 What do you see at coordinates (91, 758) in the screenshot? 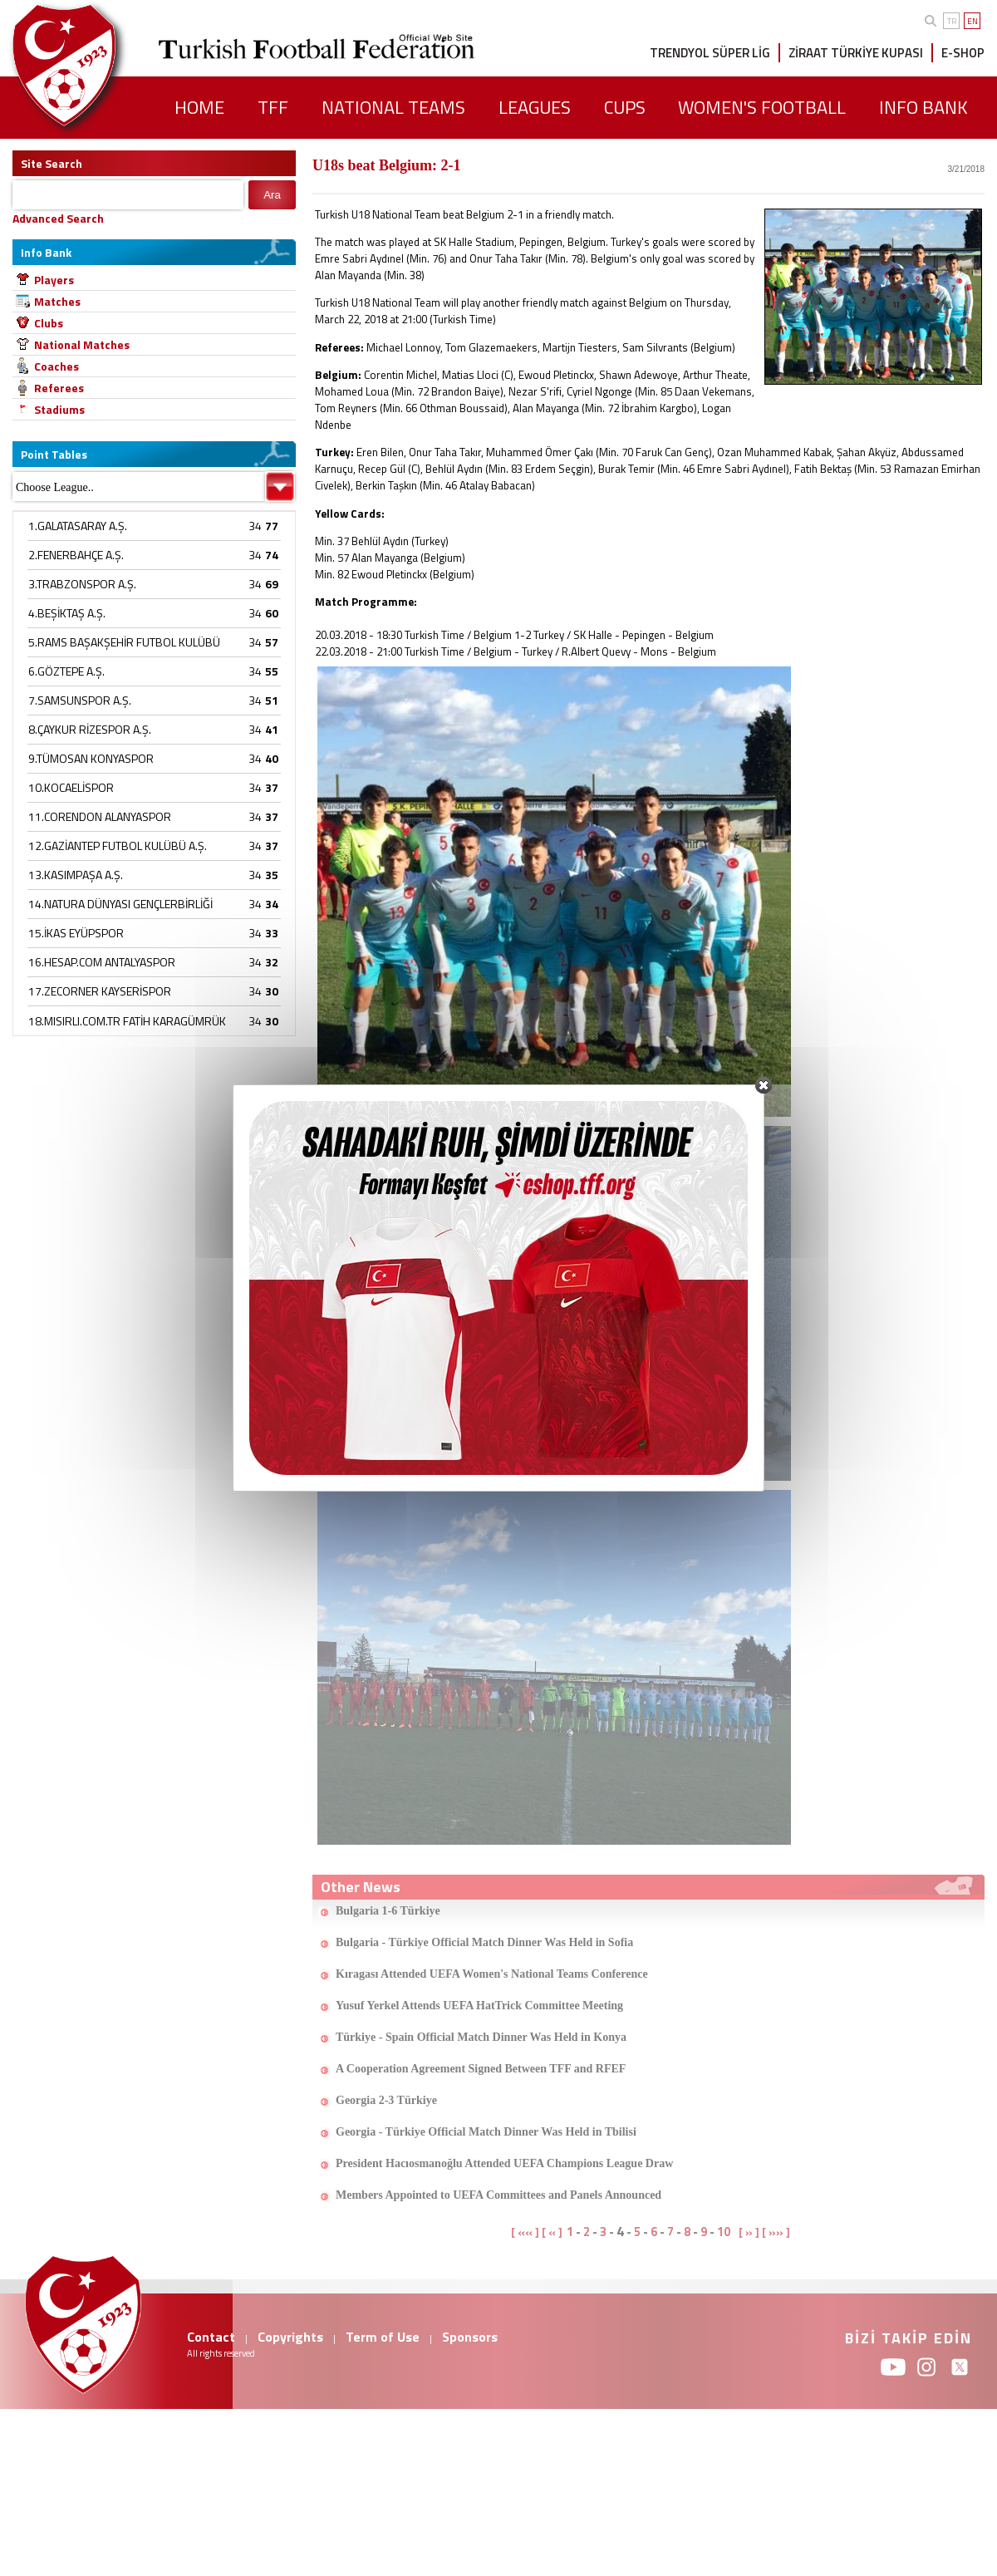
I see `9.TÜMOSAN KONYASPOR` at bounding box center [91, 758].